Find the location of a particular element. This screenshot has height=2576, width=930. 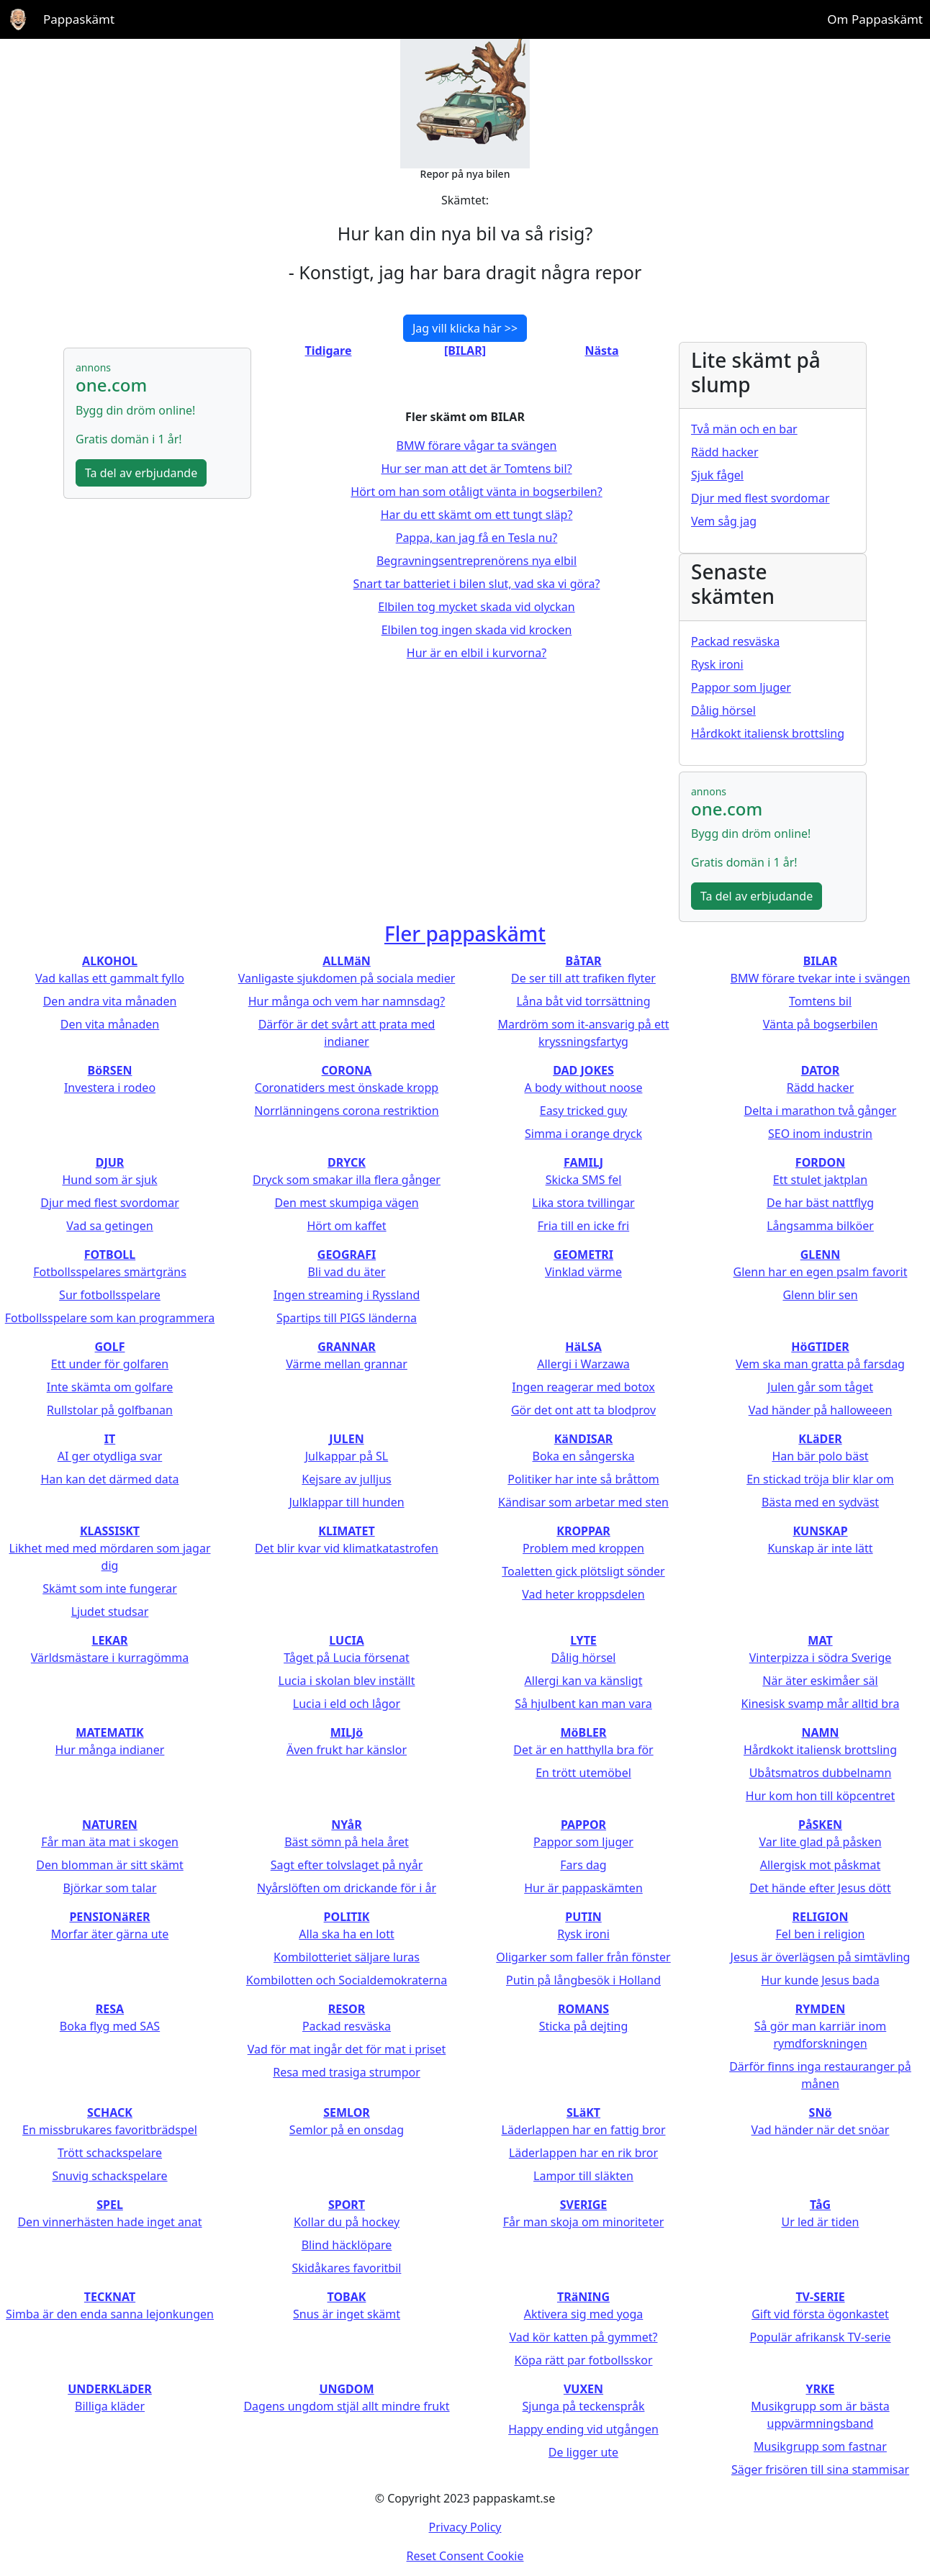

Får man äta mat i skogen is located at coordinates (110, 1842).